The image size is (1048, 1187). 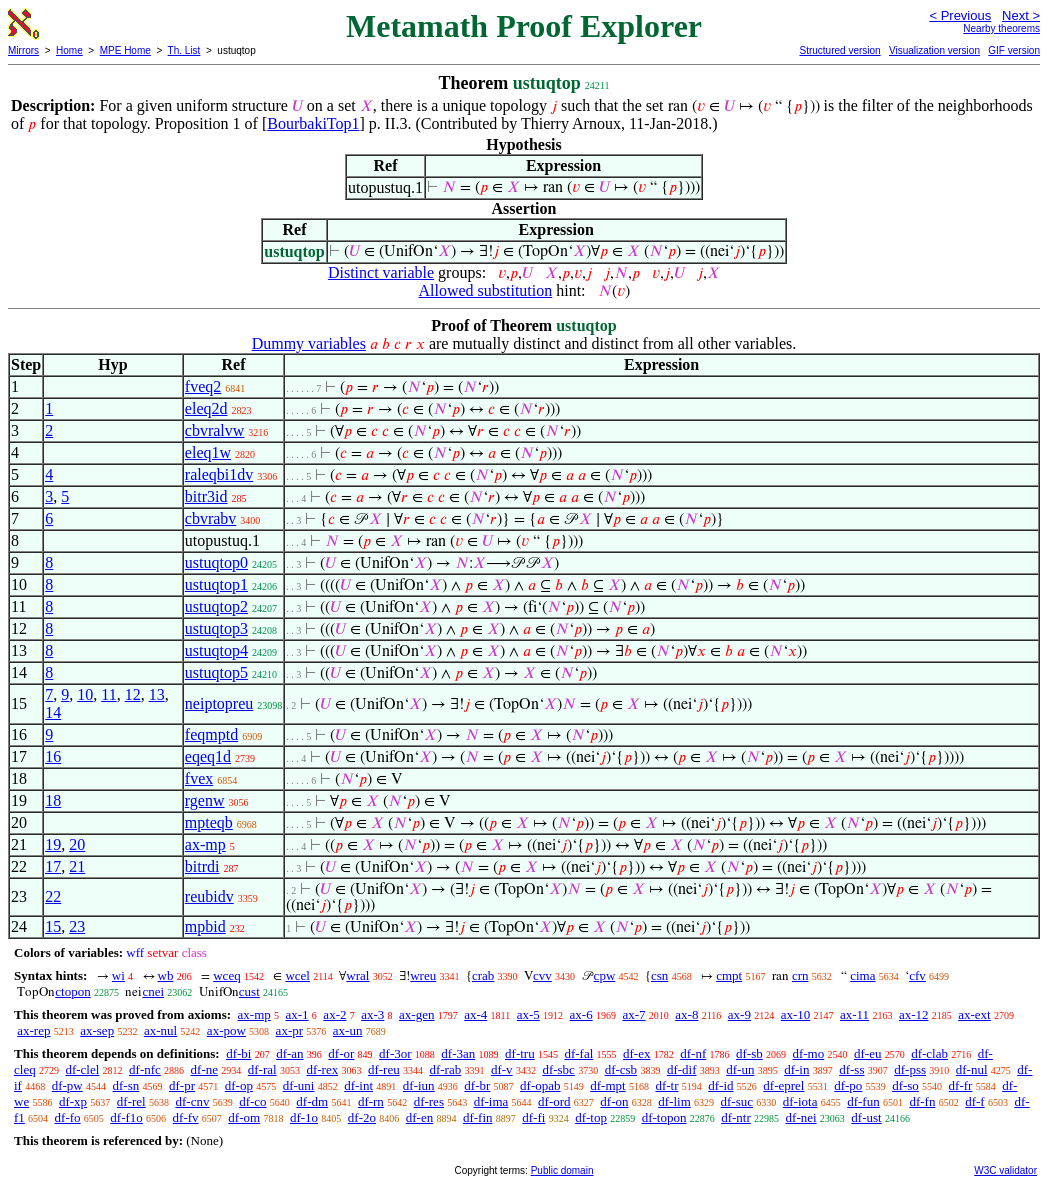 What do you see at coordinates (796, 1014) in the screenshot?
I see `ax-10` at bounding box center [796, 1014].